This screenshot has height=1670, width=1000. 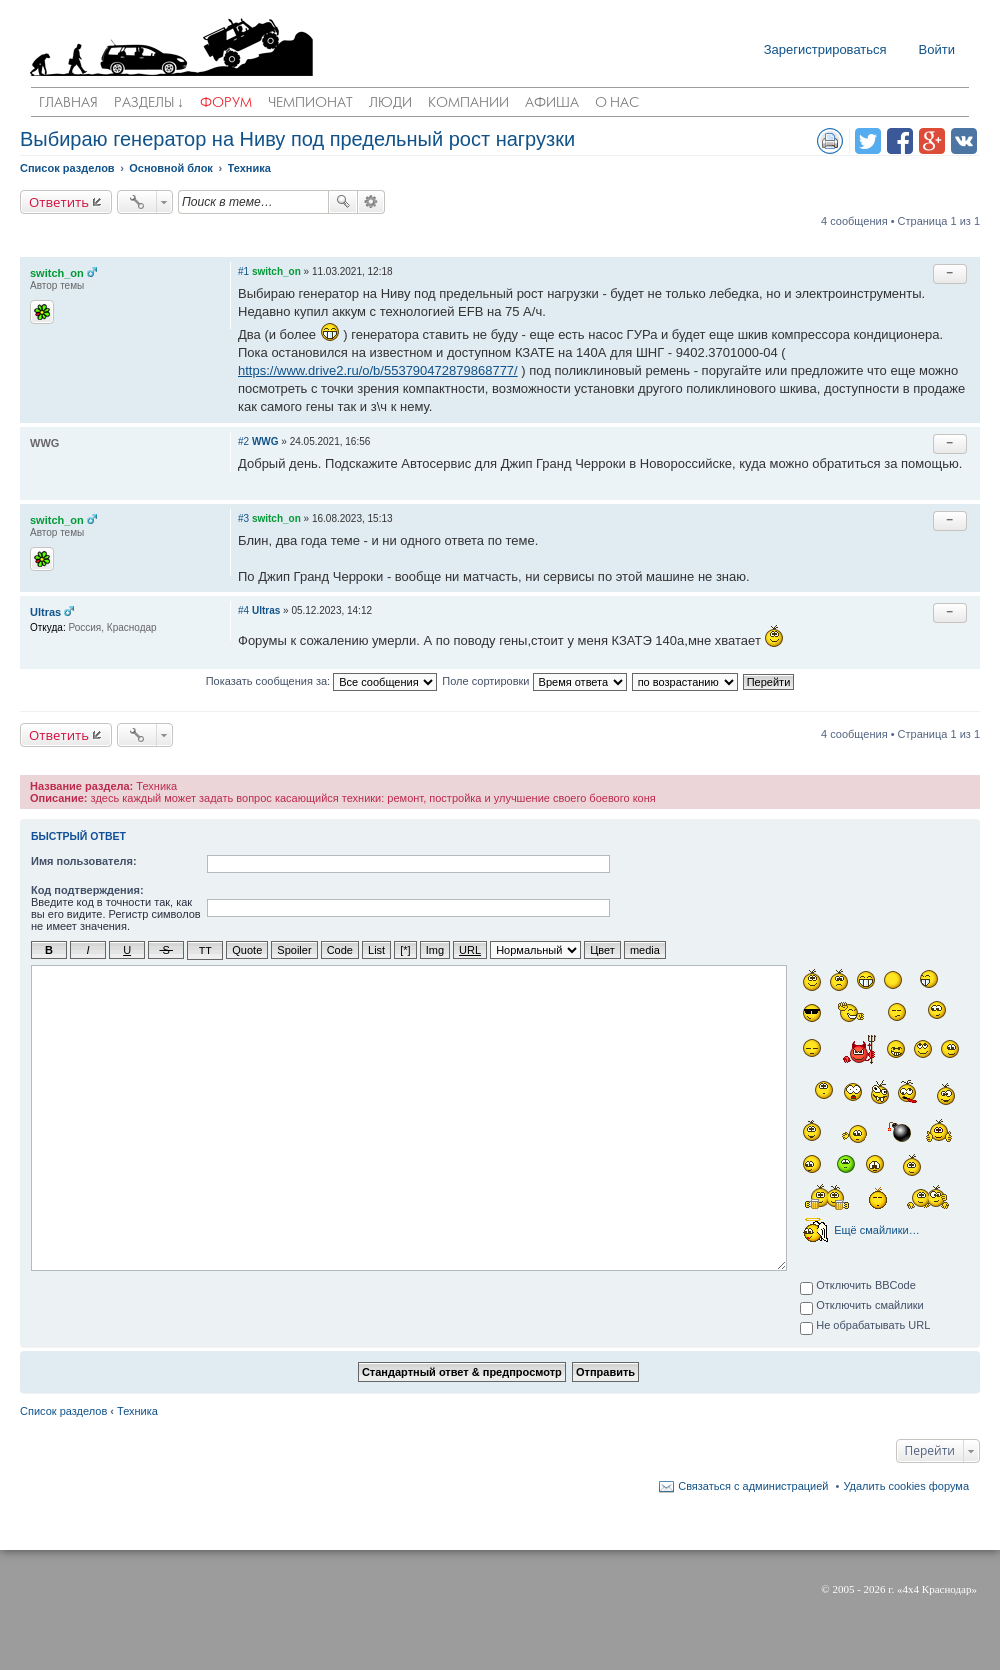 I want to click on Форум, so click(x=226, y=103).